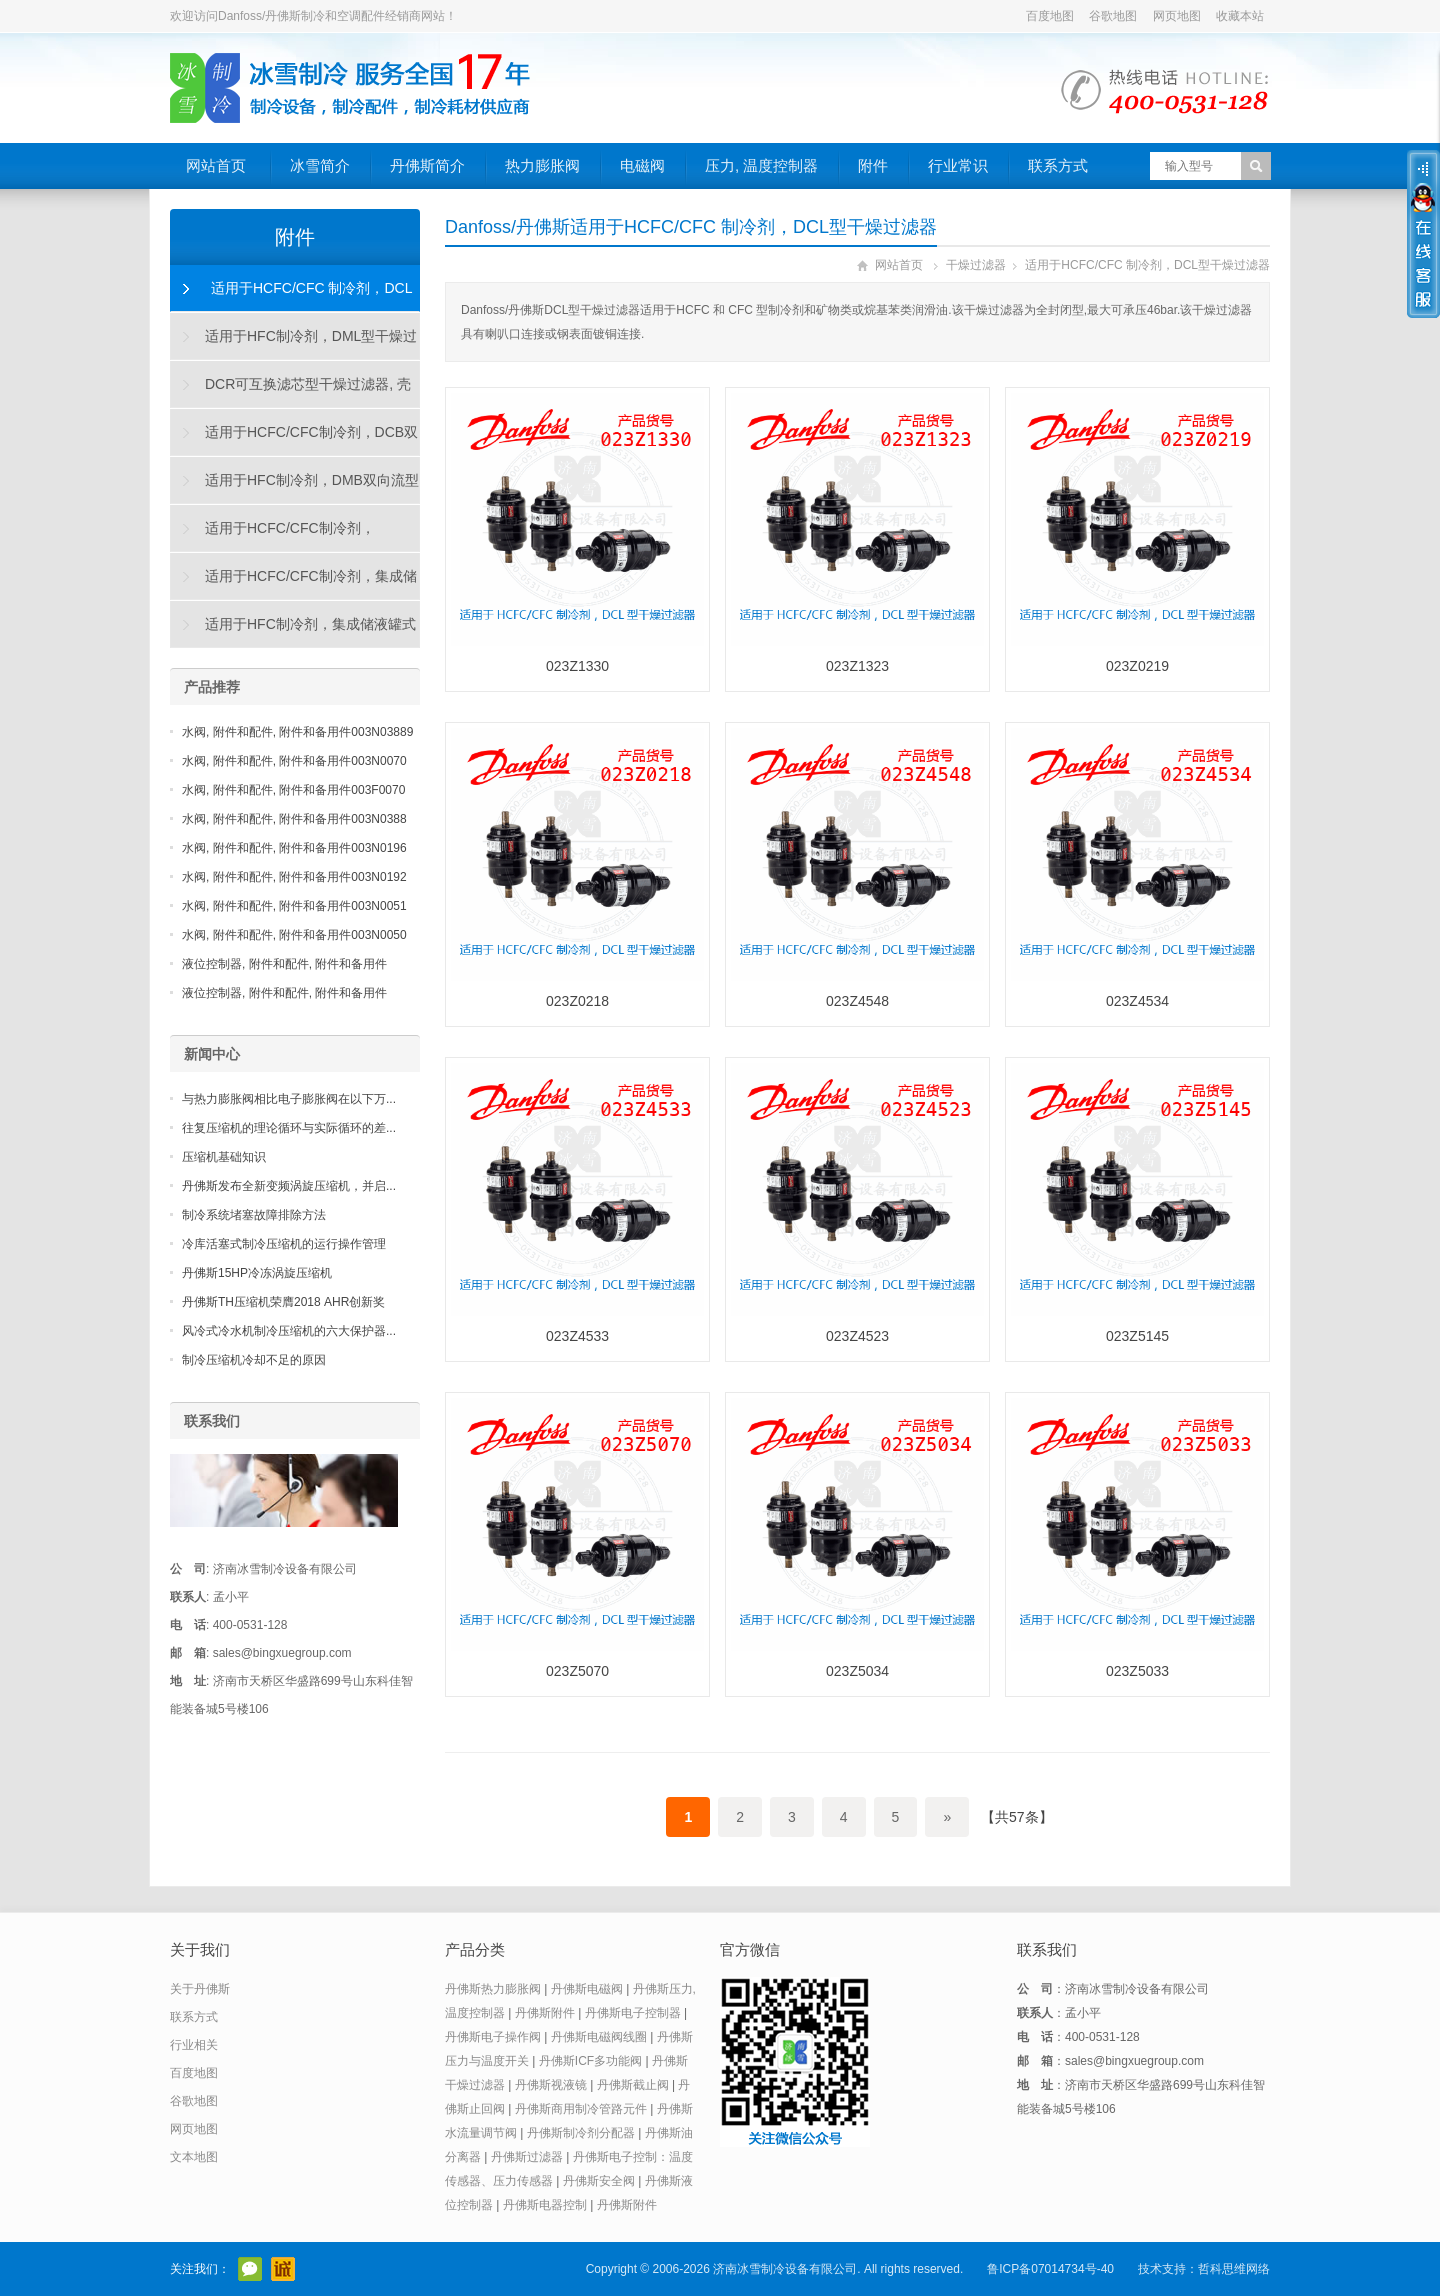 The width and height of the screenshot is (1440, 2296). What do you see at coordinates (1137, 666) in the screenshot?
I see `023Z0219` at bounding box center [1137, 666].